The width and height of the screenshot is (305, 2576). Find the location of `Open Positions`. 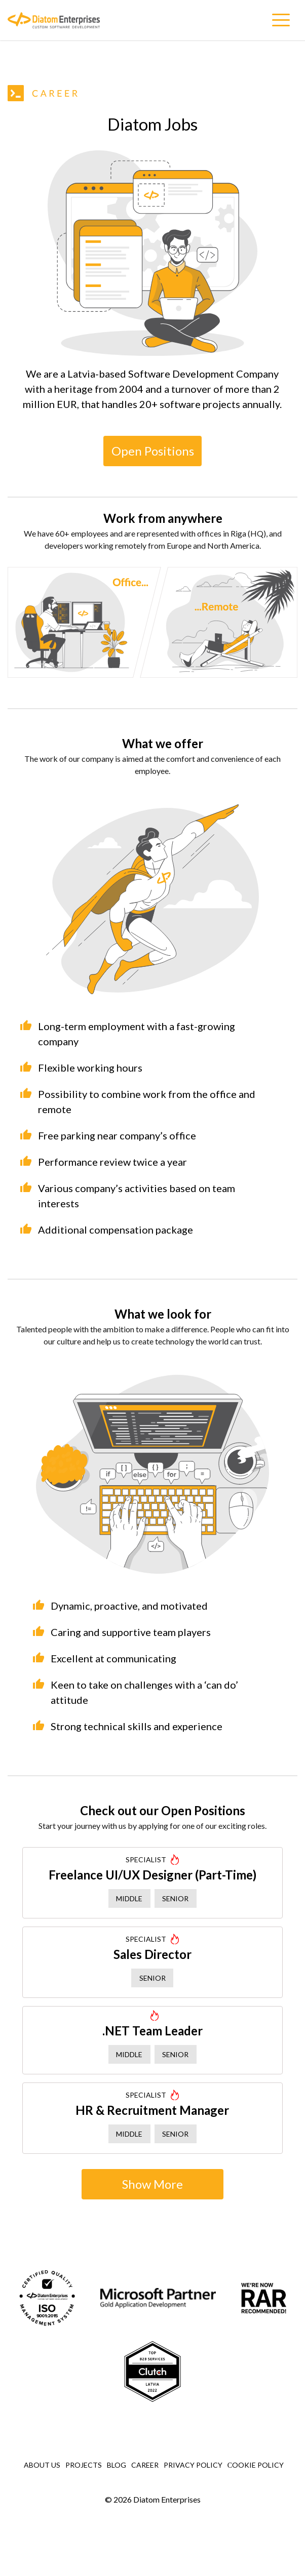

Open Positions is located at coordinates (152, 450).